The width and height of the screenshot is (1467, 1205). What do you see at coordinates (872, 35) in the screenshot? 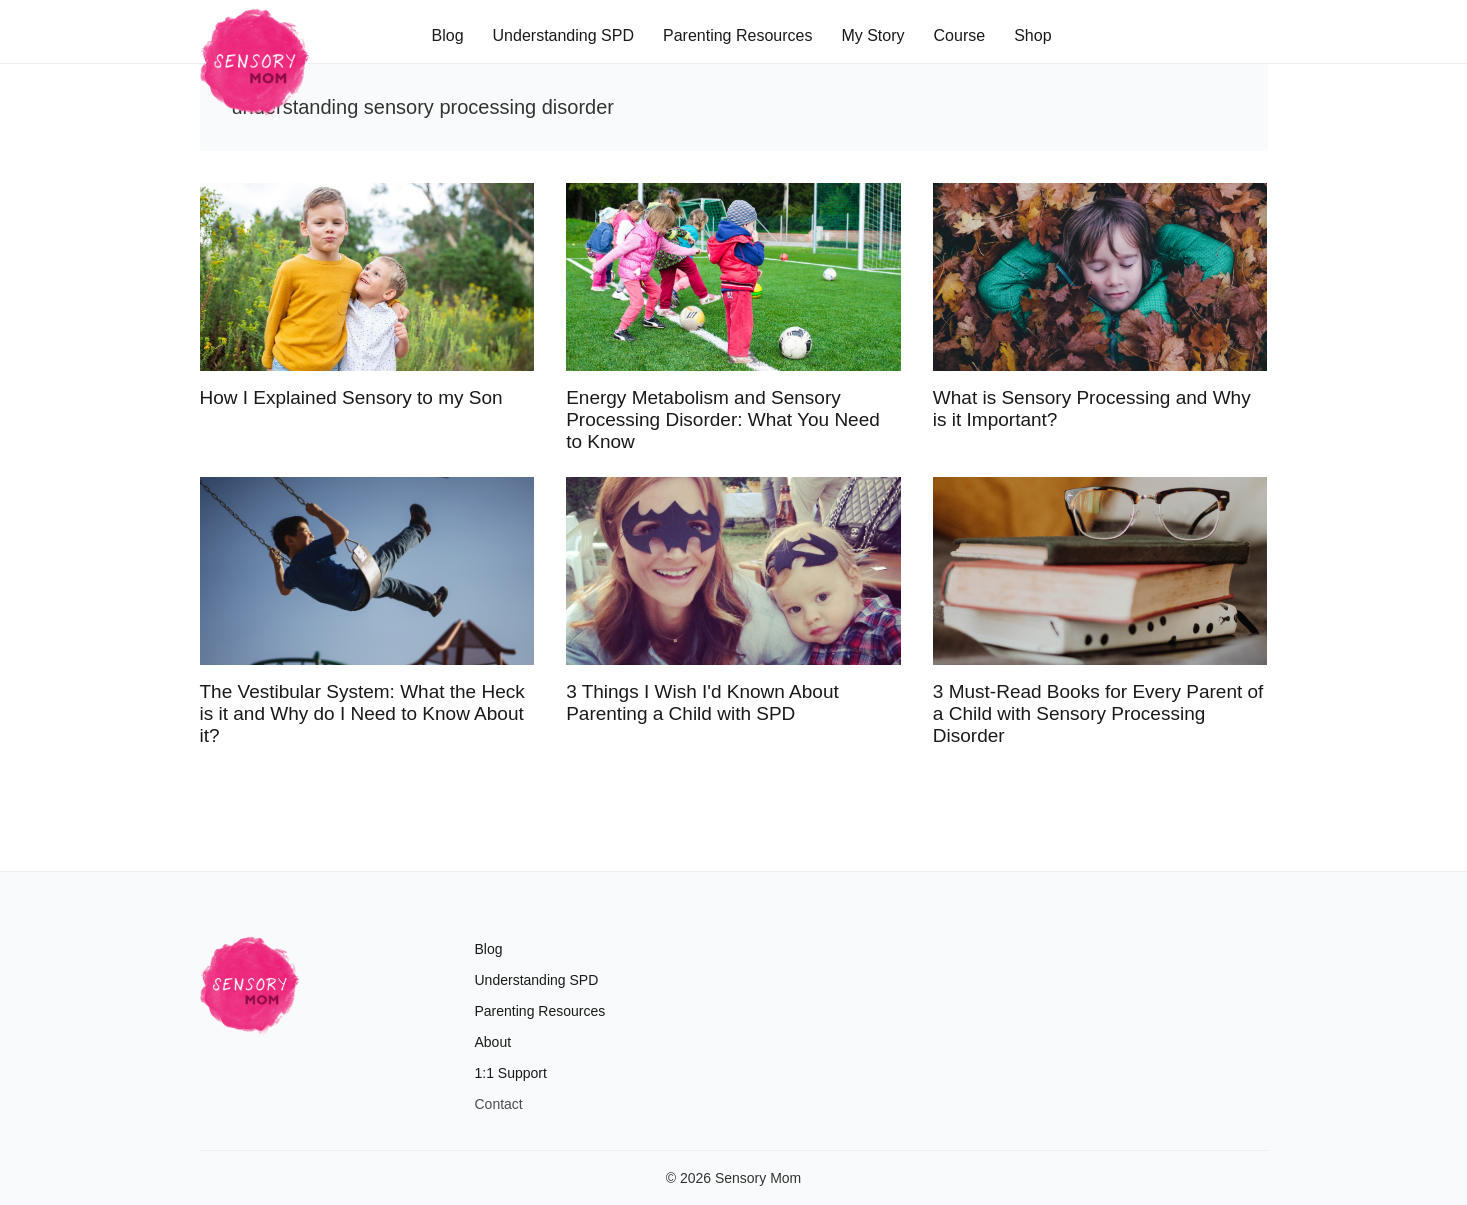
I see `My Story` at bounding box center [872, 35].